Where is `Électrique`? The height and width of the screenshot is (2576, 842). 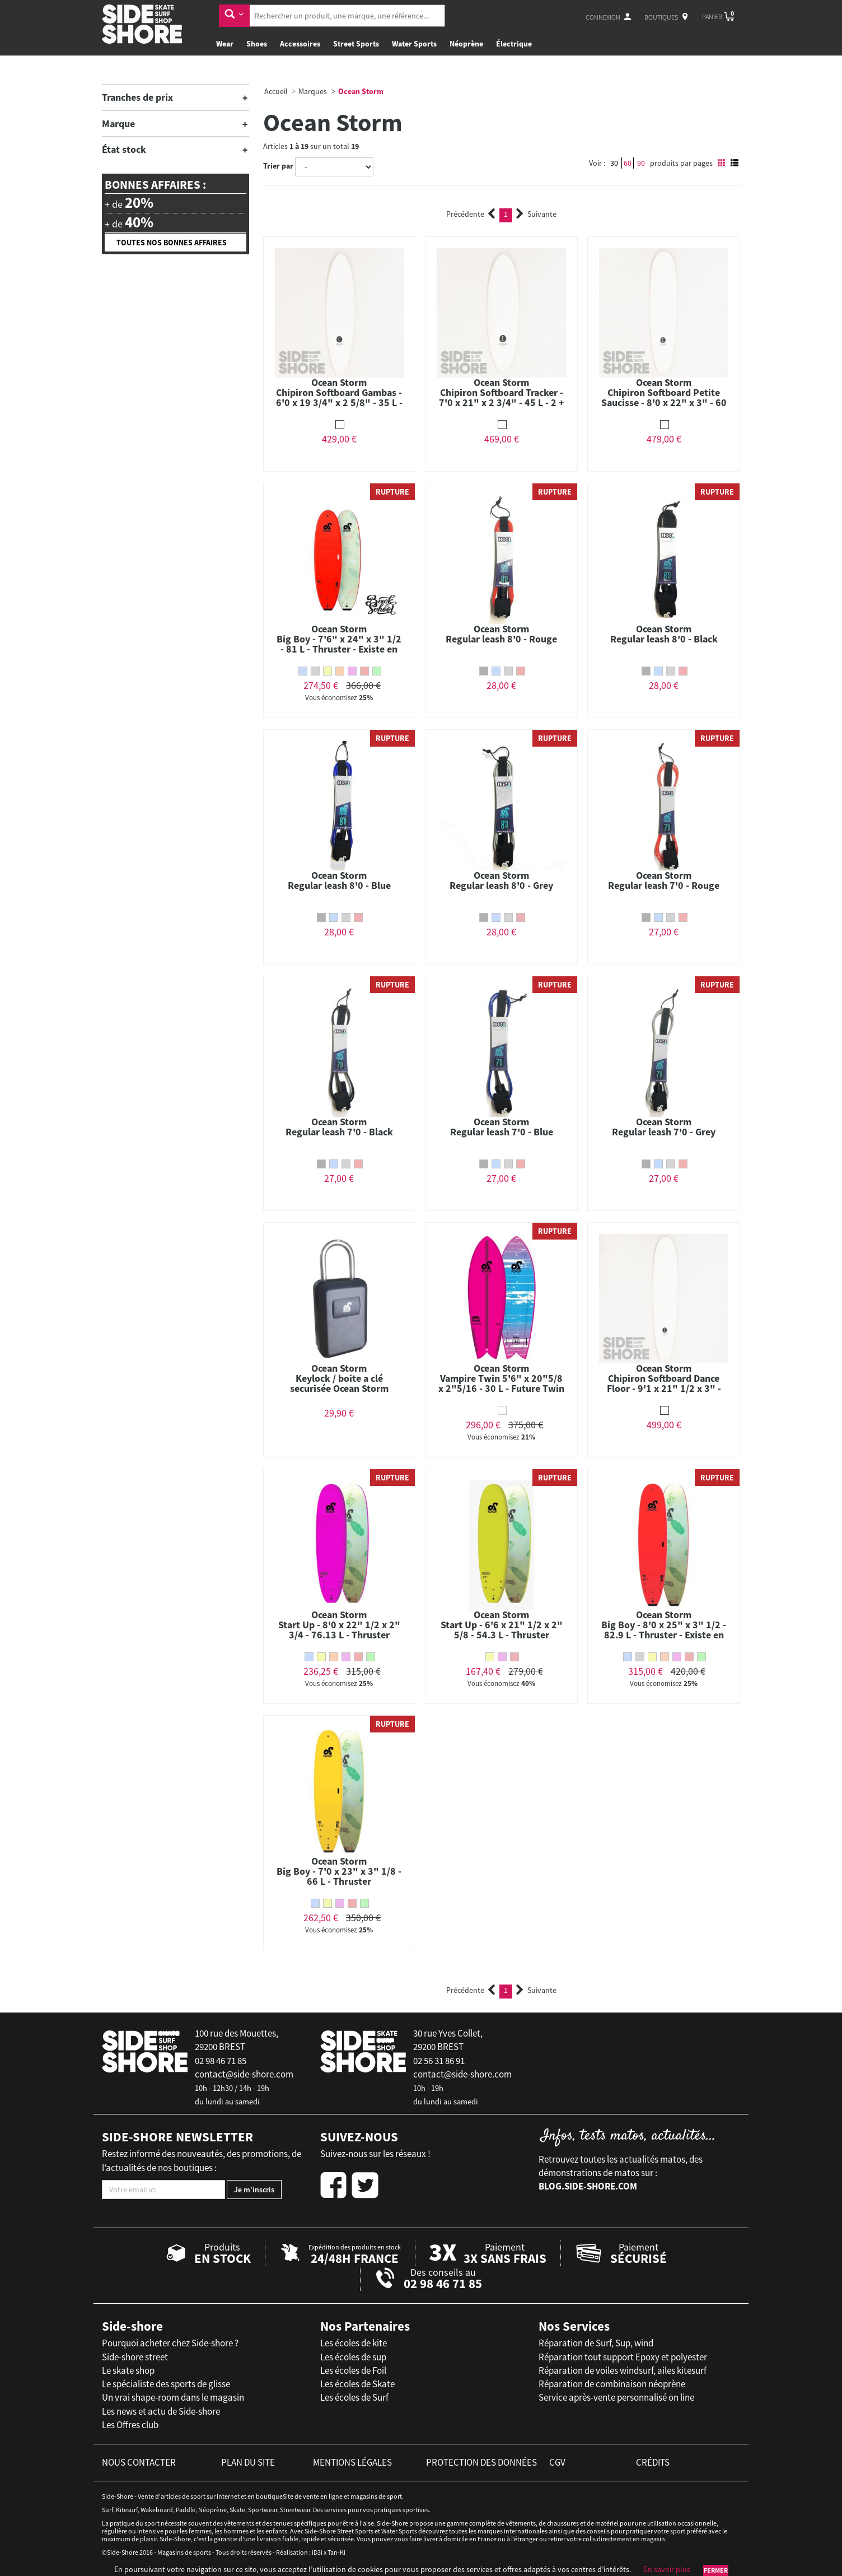
Électrique is located at coordinates (514, 44).